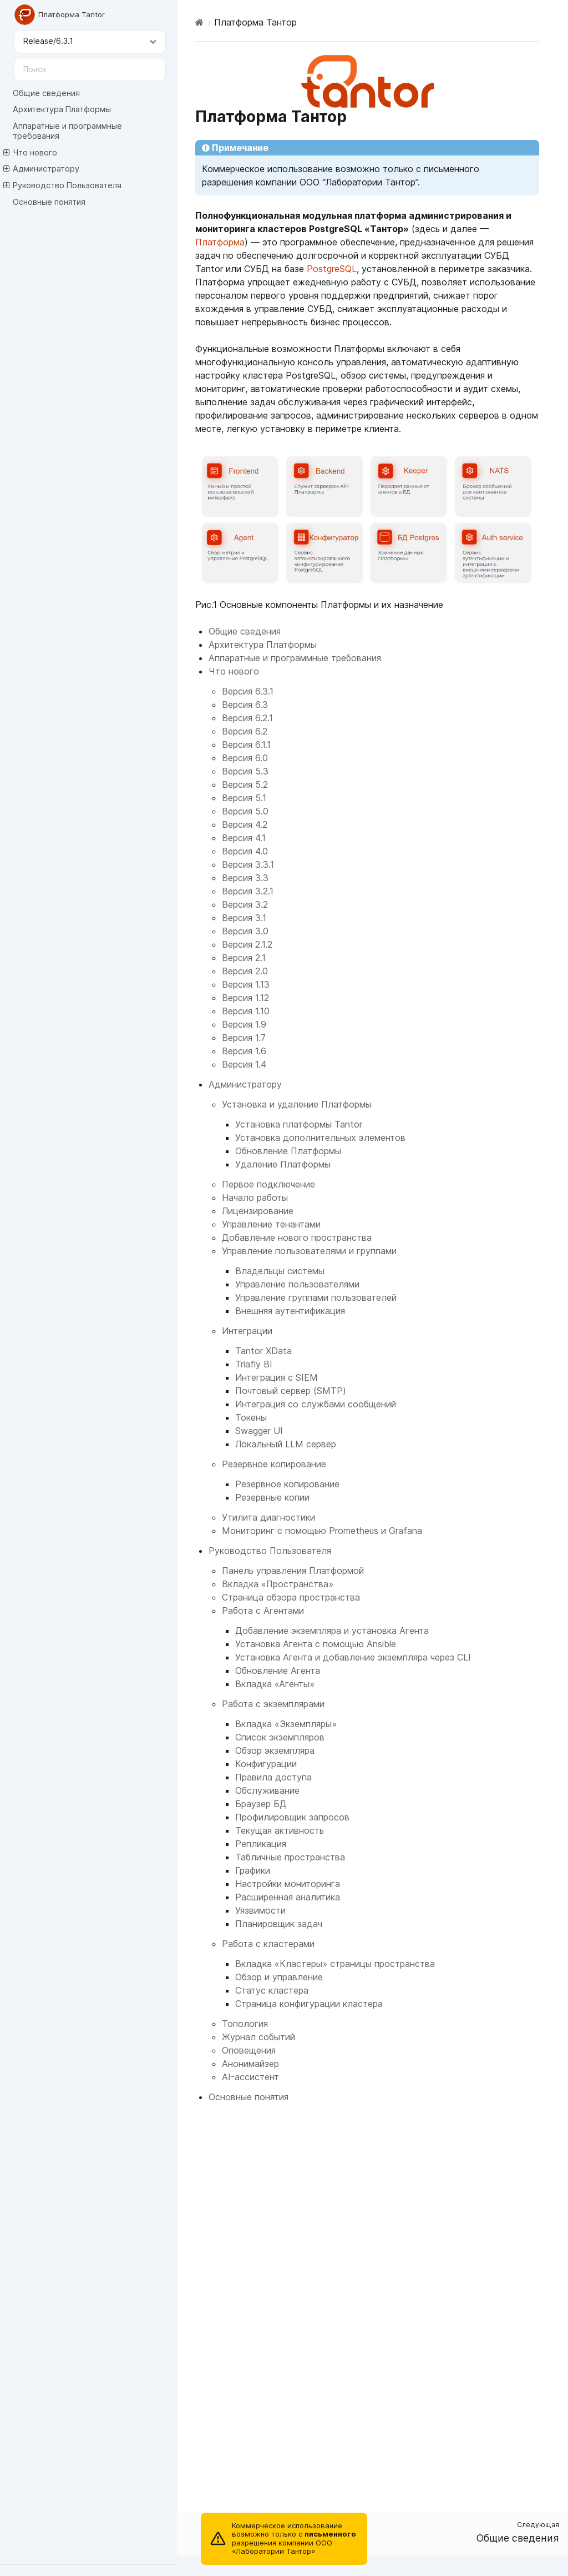 The height and width of the screenshot is (2576, 568). I want to click on Версия 6.1.1, so click(246, 744).